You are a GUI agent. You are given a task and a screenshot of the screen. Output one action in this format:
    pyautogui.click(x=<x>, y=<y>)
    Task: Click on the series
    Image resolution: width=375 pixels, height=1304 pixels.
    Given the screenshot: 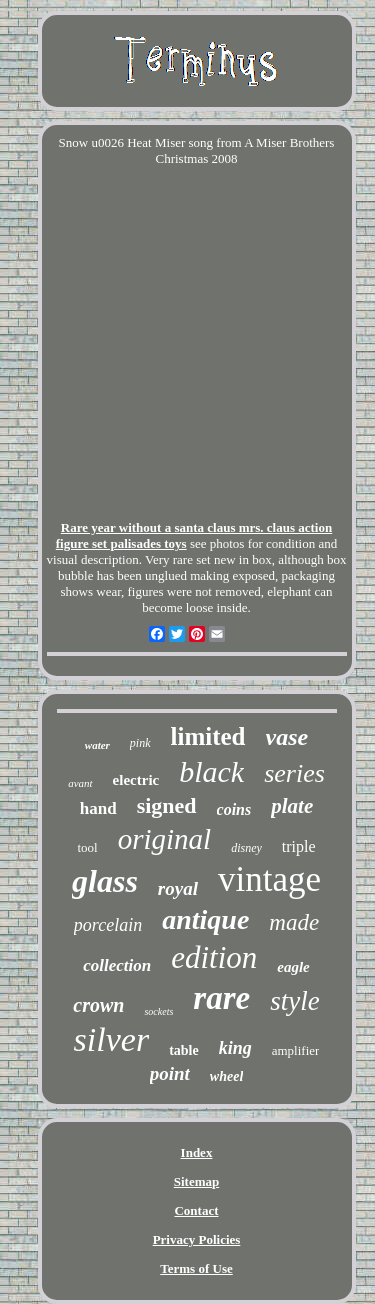 What is the action you would take?
    pyautogui.click(x=294, y=773)
    